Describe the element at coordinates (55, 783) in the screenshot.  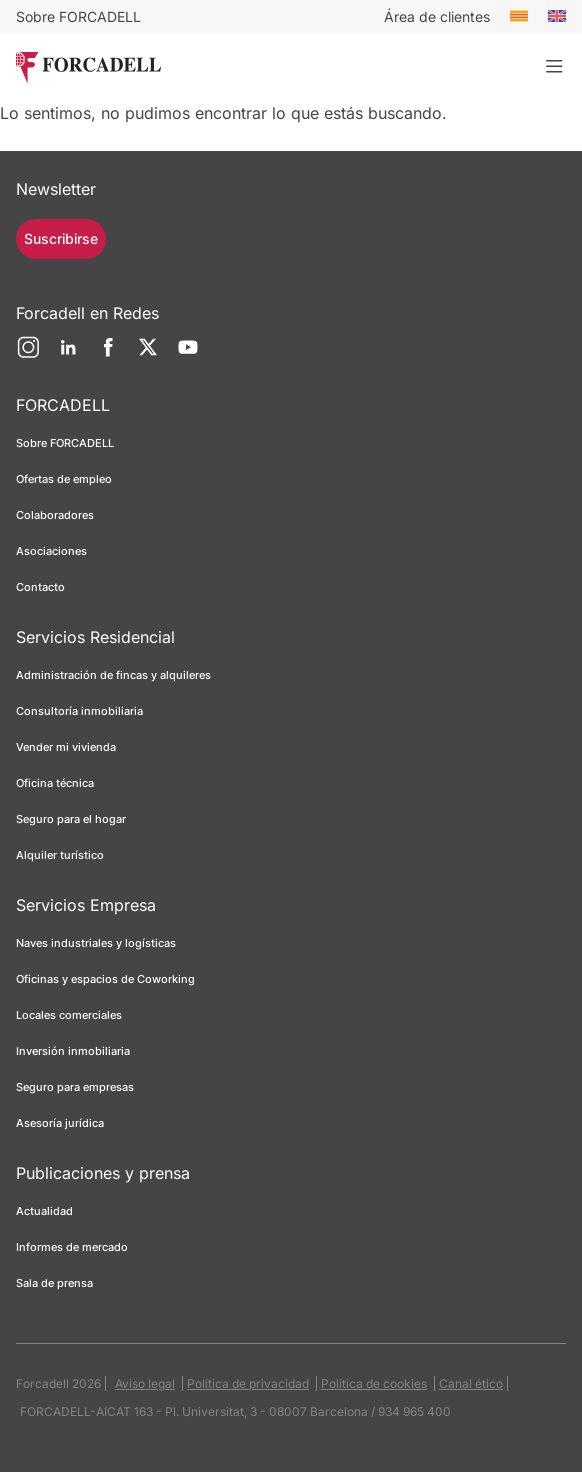
I see `Oficina técnica` at that location.